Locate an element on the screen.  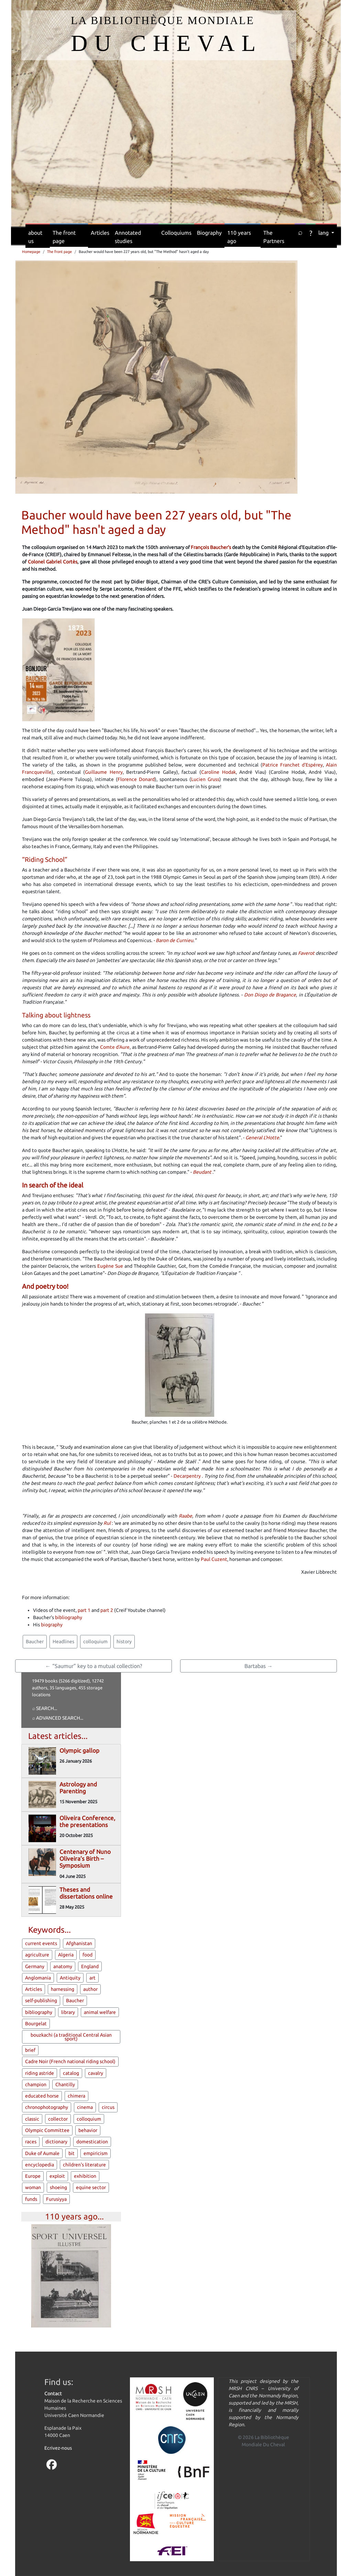
exhibition is located at coordinates (85, 2176).